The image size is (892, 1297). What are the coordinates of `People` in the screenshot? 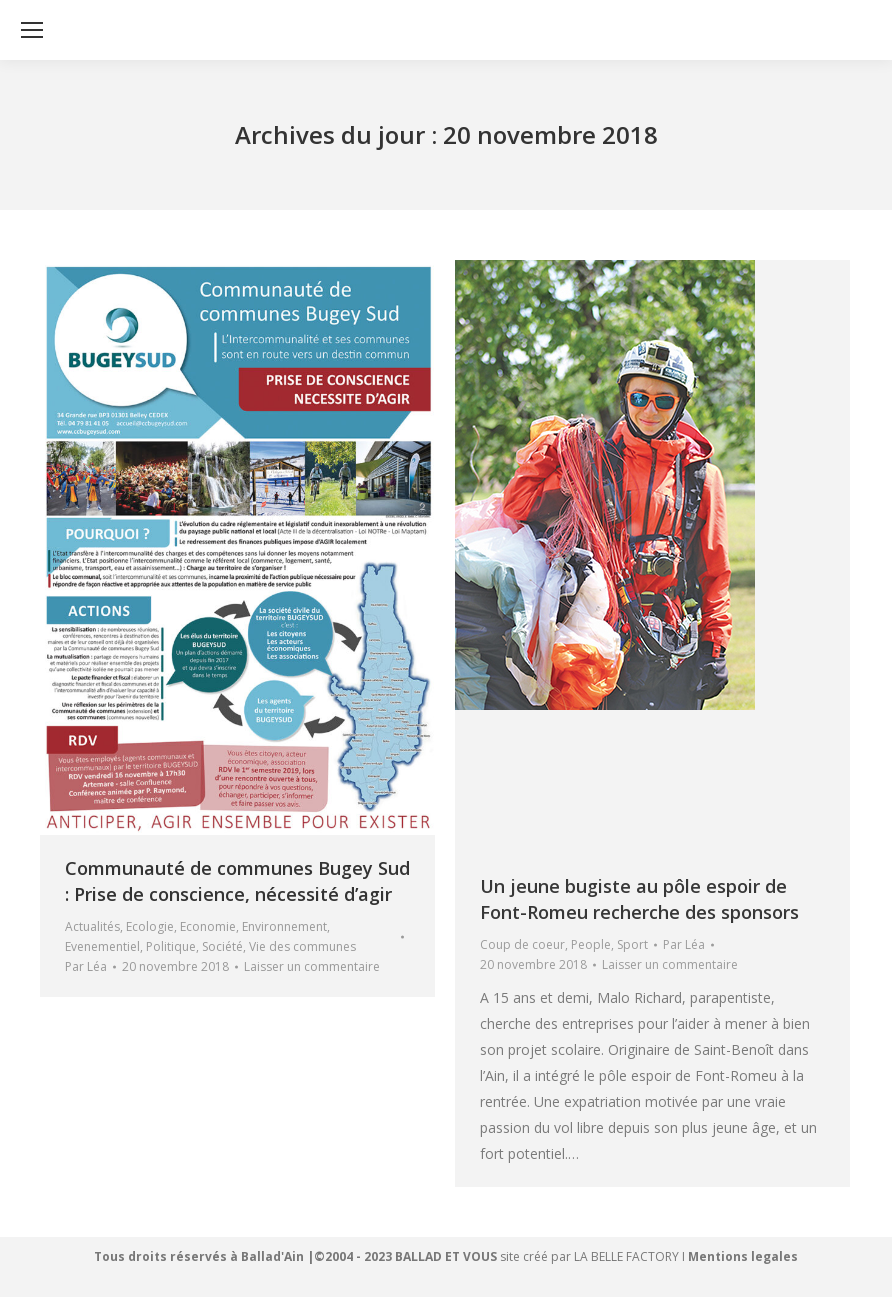 It's located at (591, 944).